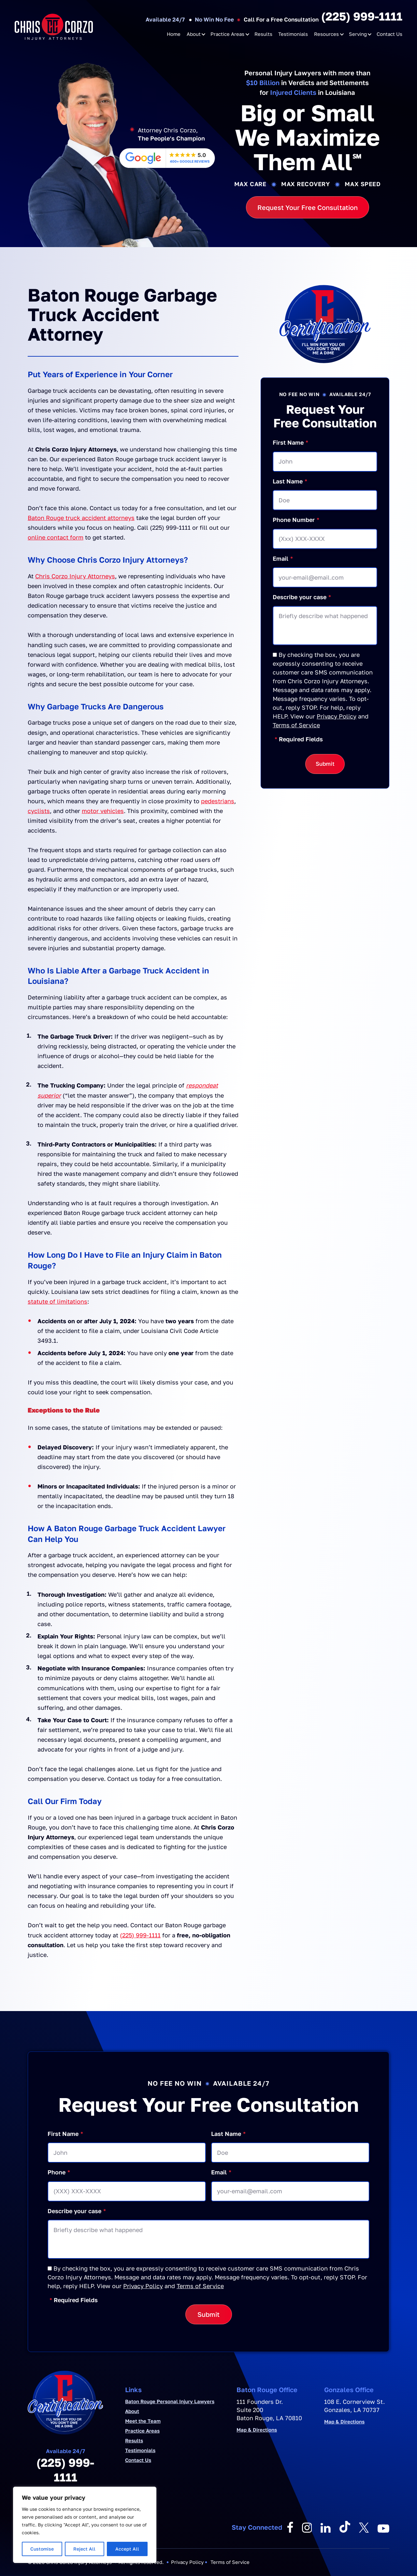 This screenshot has height=2576, width=417. What do you see at coordinates (103, 810) in the screenshot?
I see `motor vehicles` at bounding box center [103, 810].